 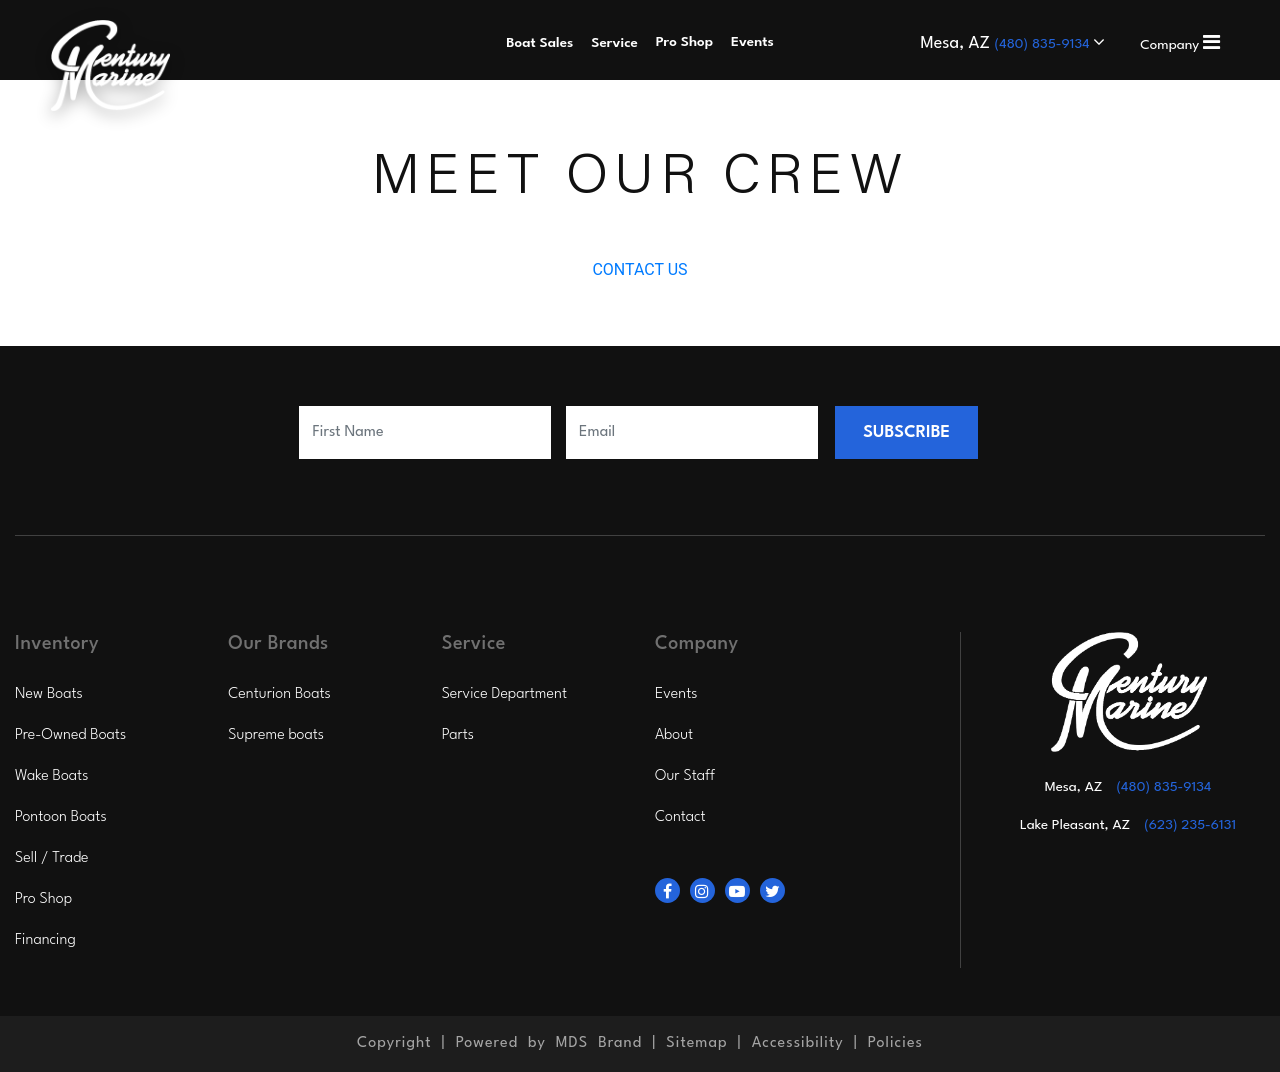 What do you see at coordinates (1044, 44) in the screenshot?
I see `(480) 835-9134` at bounding box center [1044, 44].